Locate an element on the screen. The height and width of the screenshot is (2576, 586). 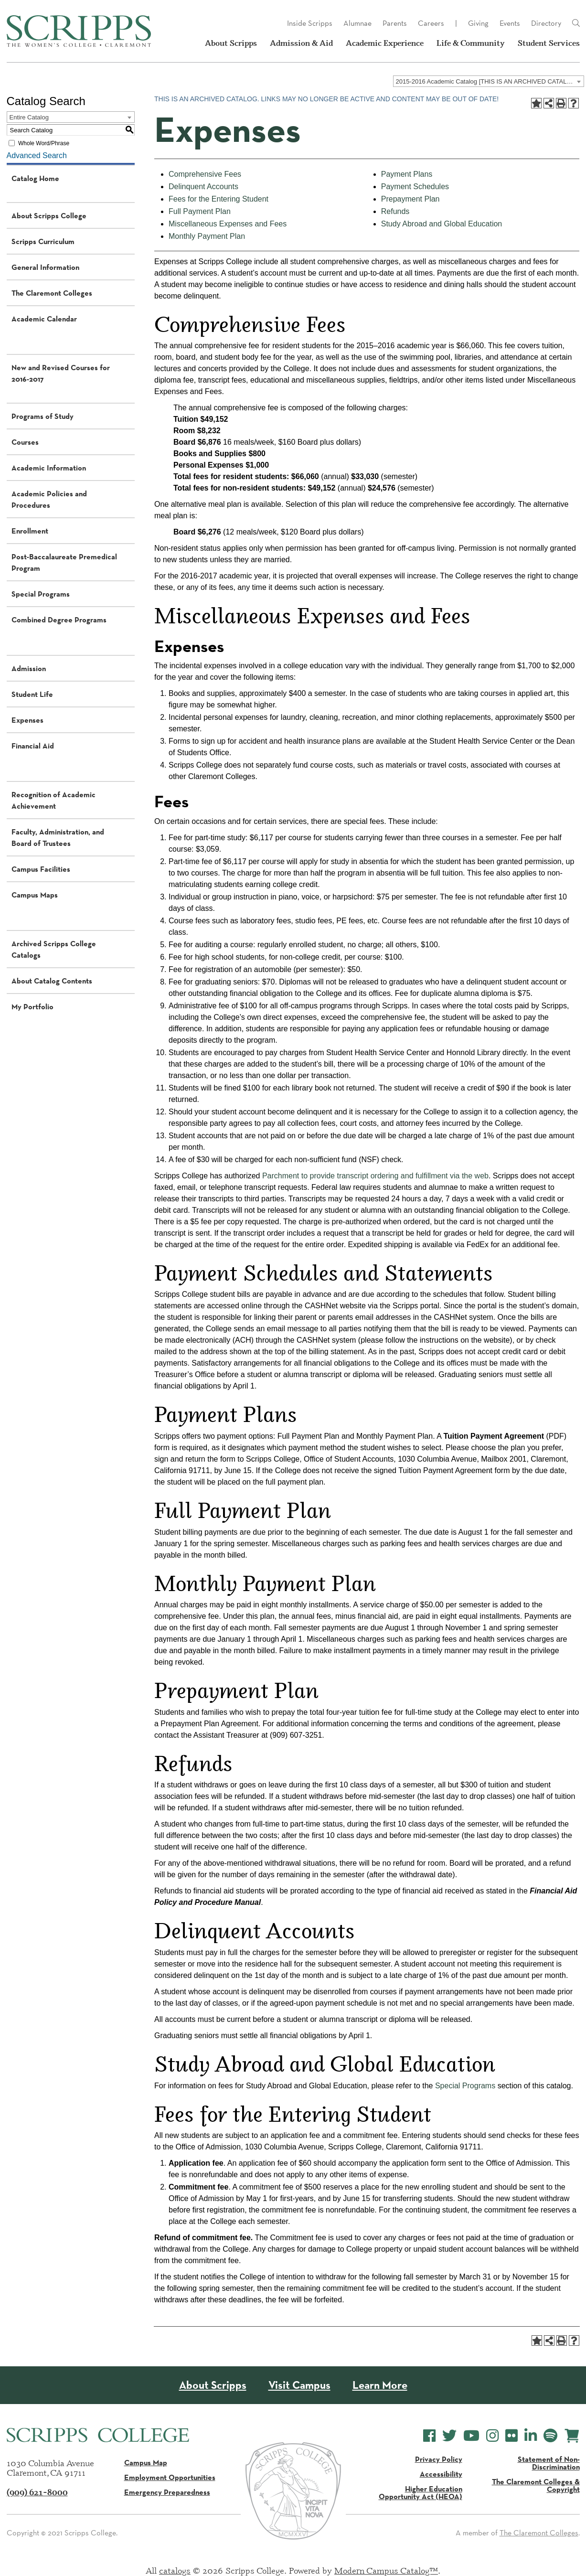
Scripps Curriculum is located at coordinates (43, 241).